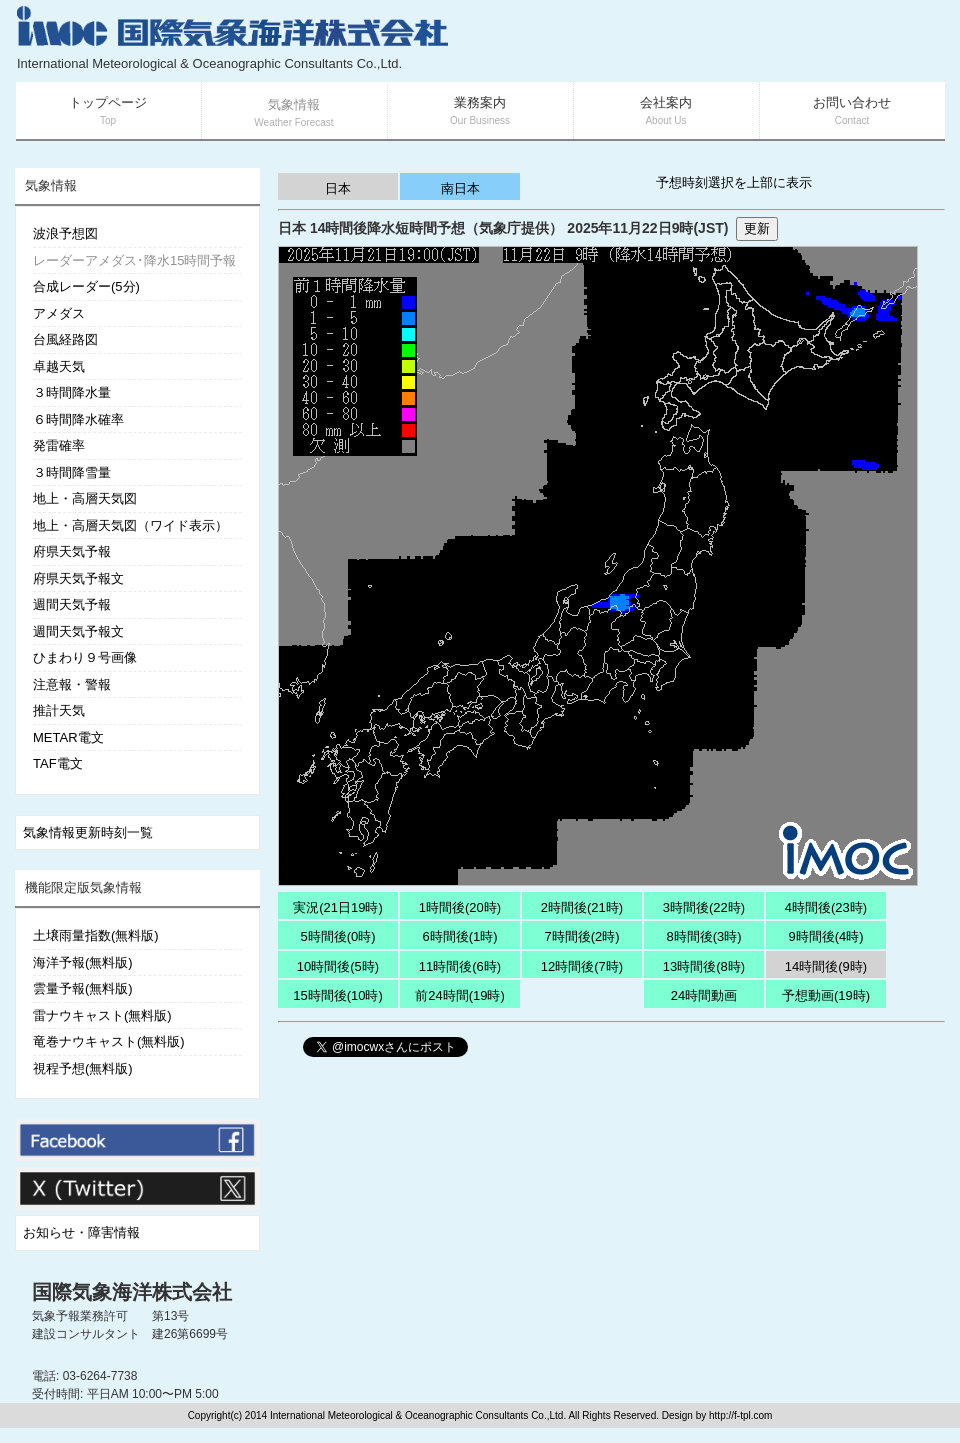 This screenshot has height=1443, width=960. Describe the element at coordinates (704, 907) in the screenshot. I see `3時間後(22時)` at that location.